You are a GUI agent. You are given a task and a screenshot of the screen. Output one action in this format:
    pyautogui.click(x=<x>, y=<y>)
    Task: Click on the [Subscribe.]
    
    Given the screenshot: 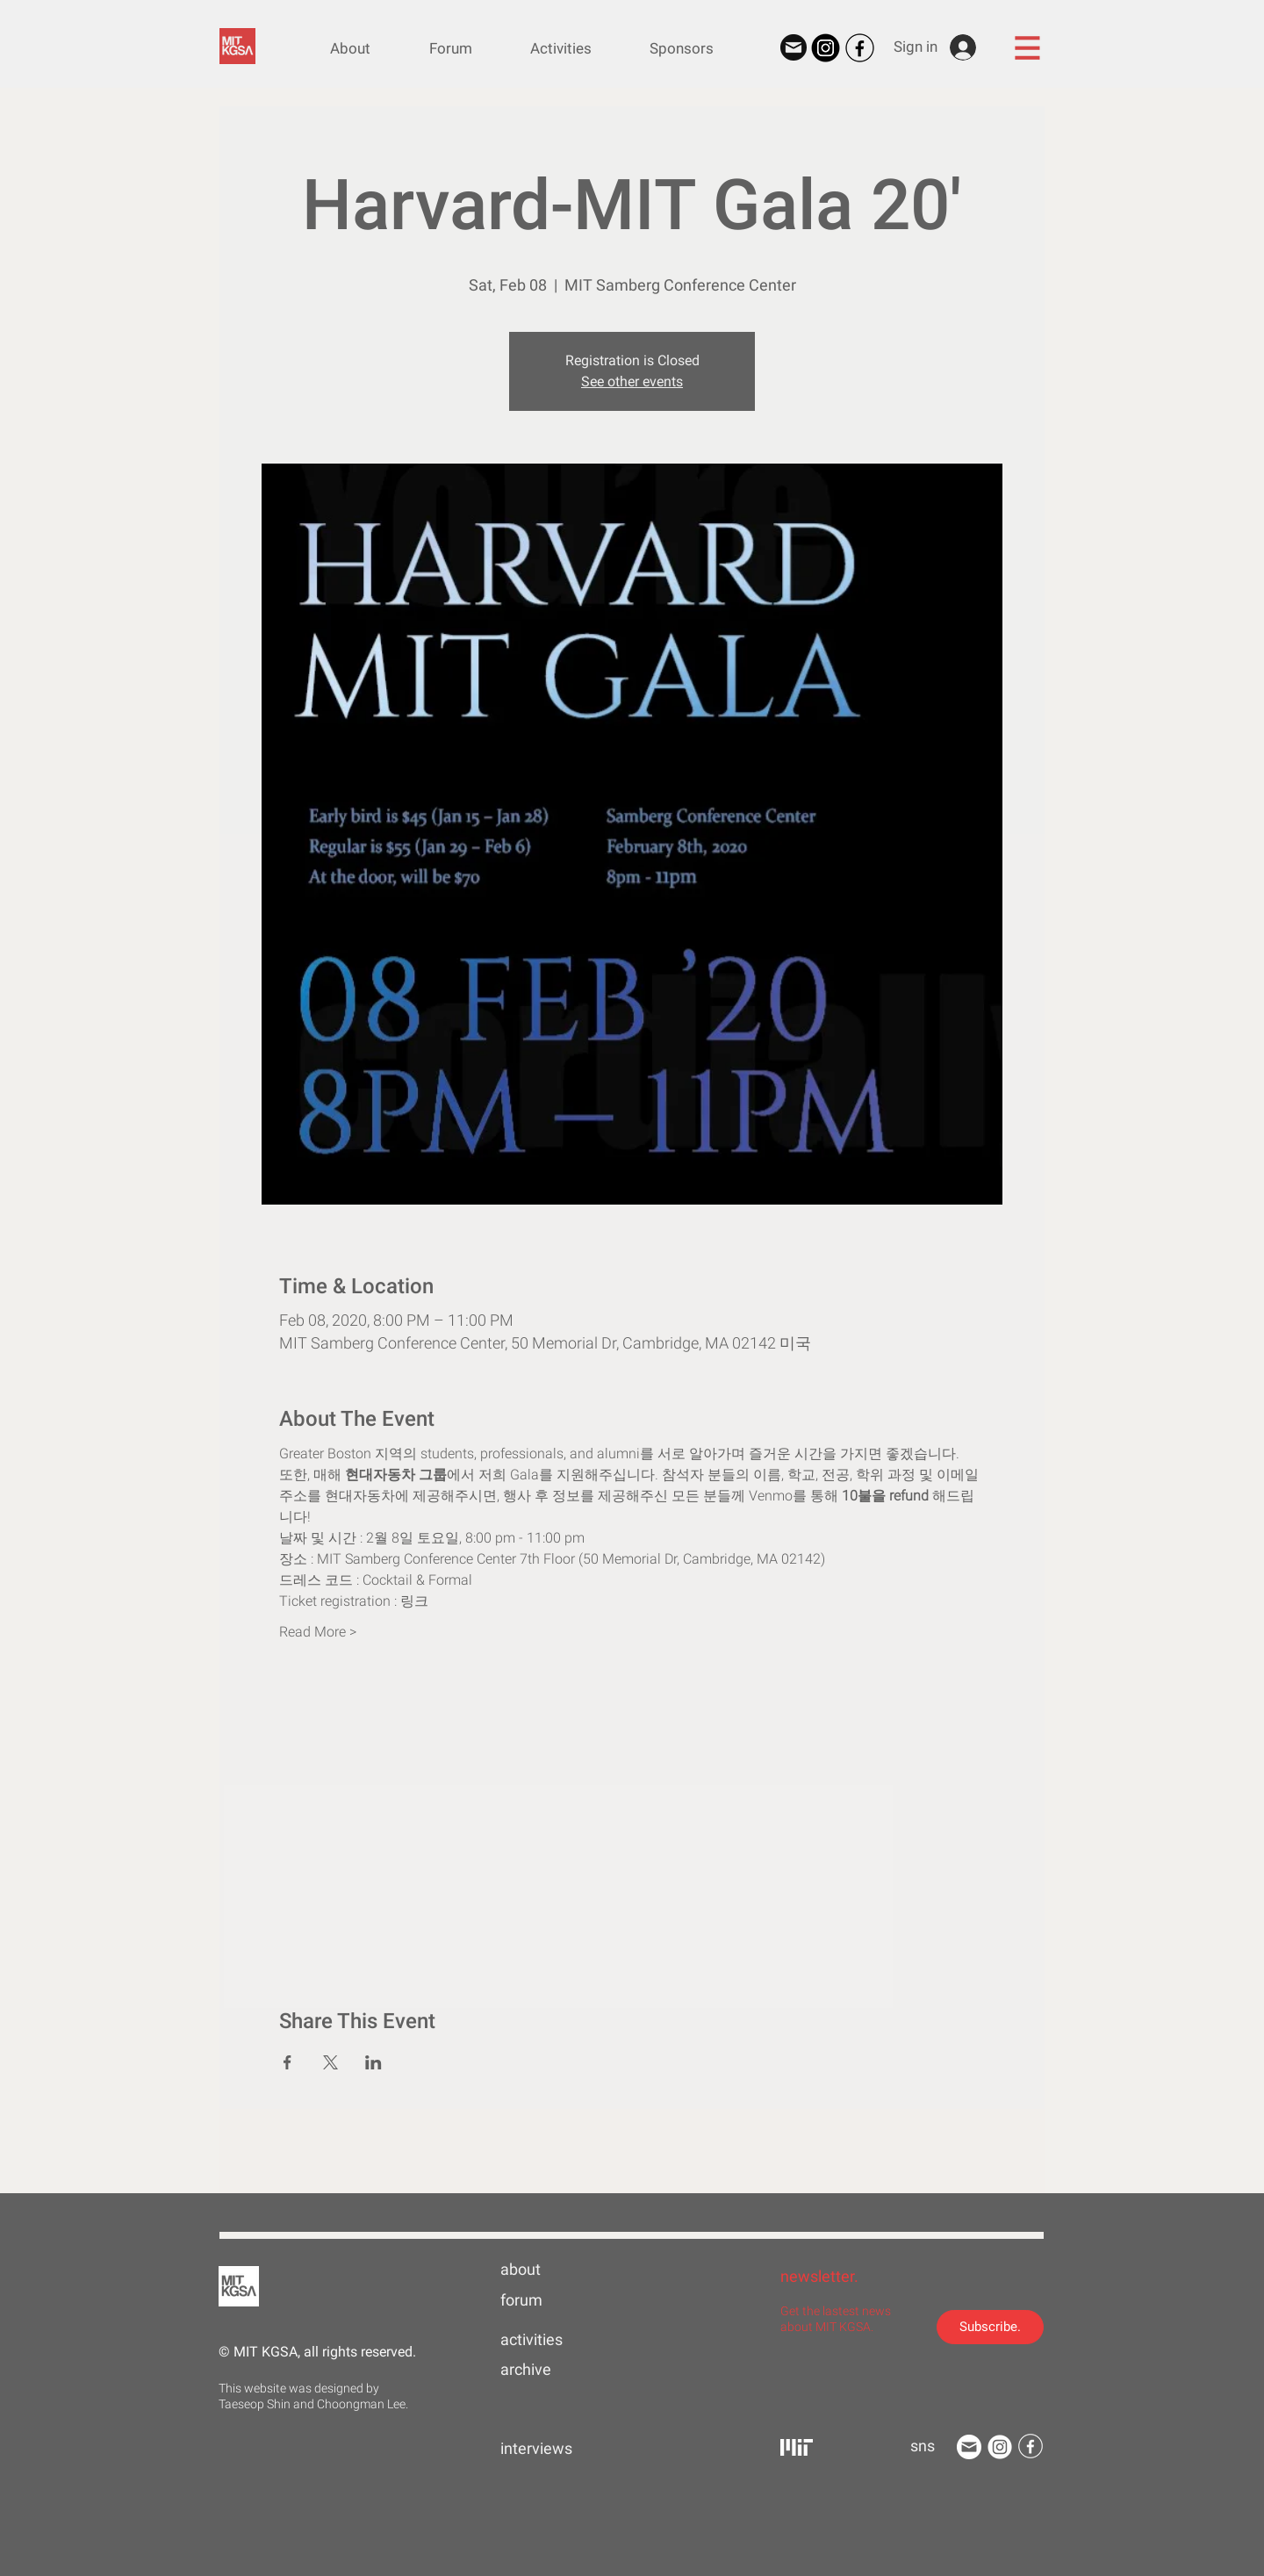 What is the action you would take?
    pyautogui.click(x=990, y=2327)
    